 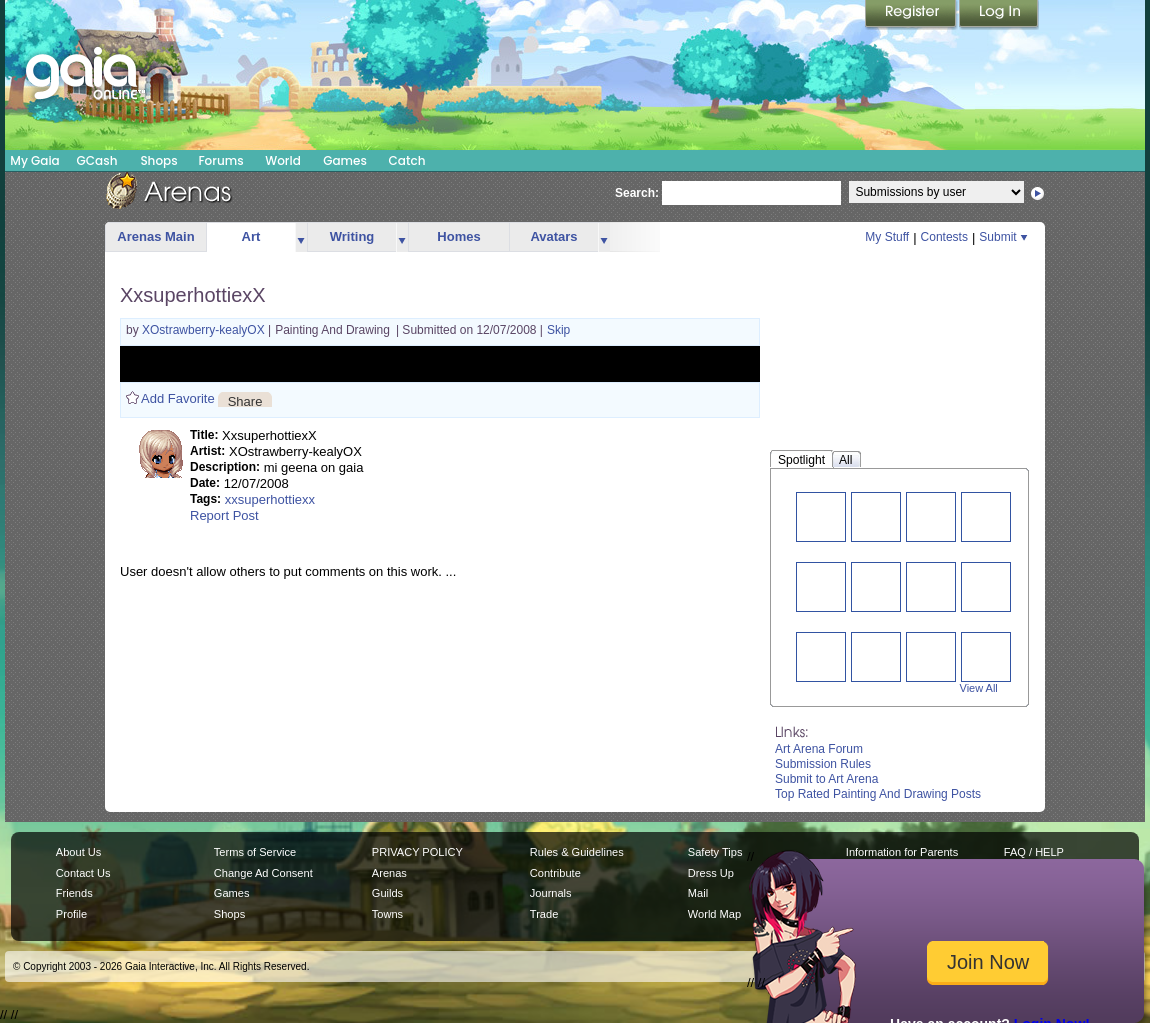 I want to click on My Gaia, so click(x=34, y=160).